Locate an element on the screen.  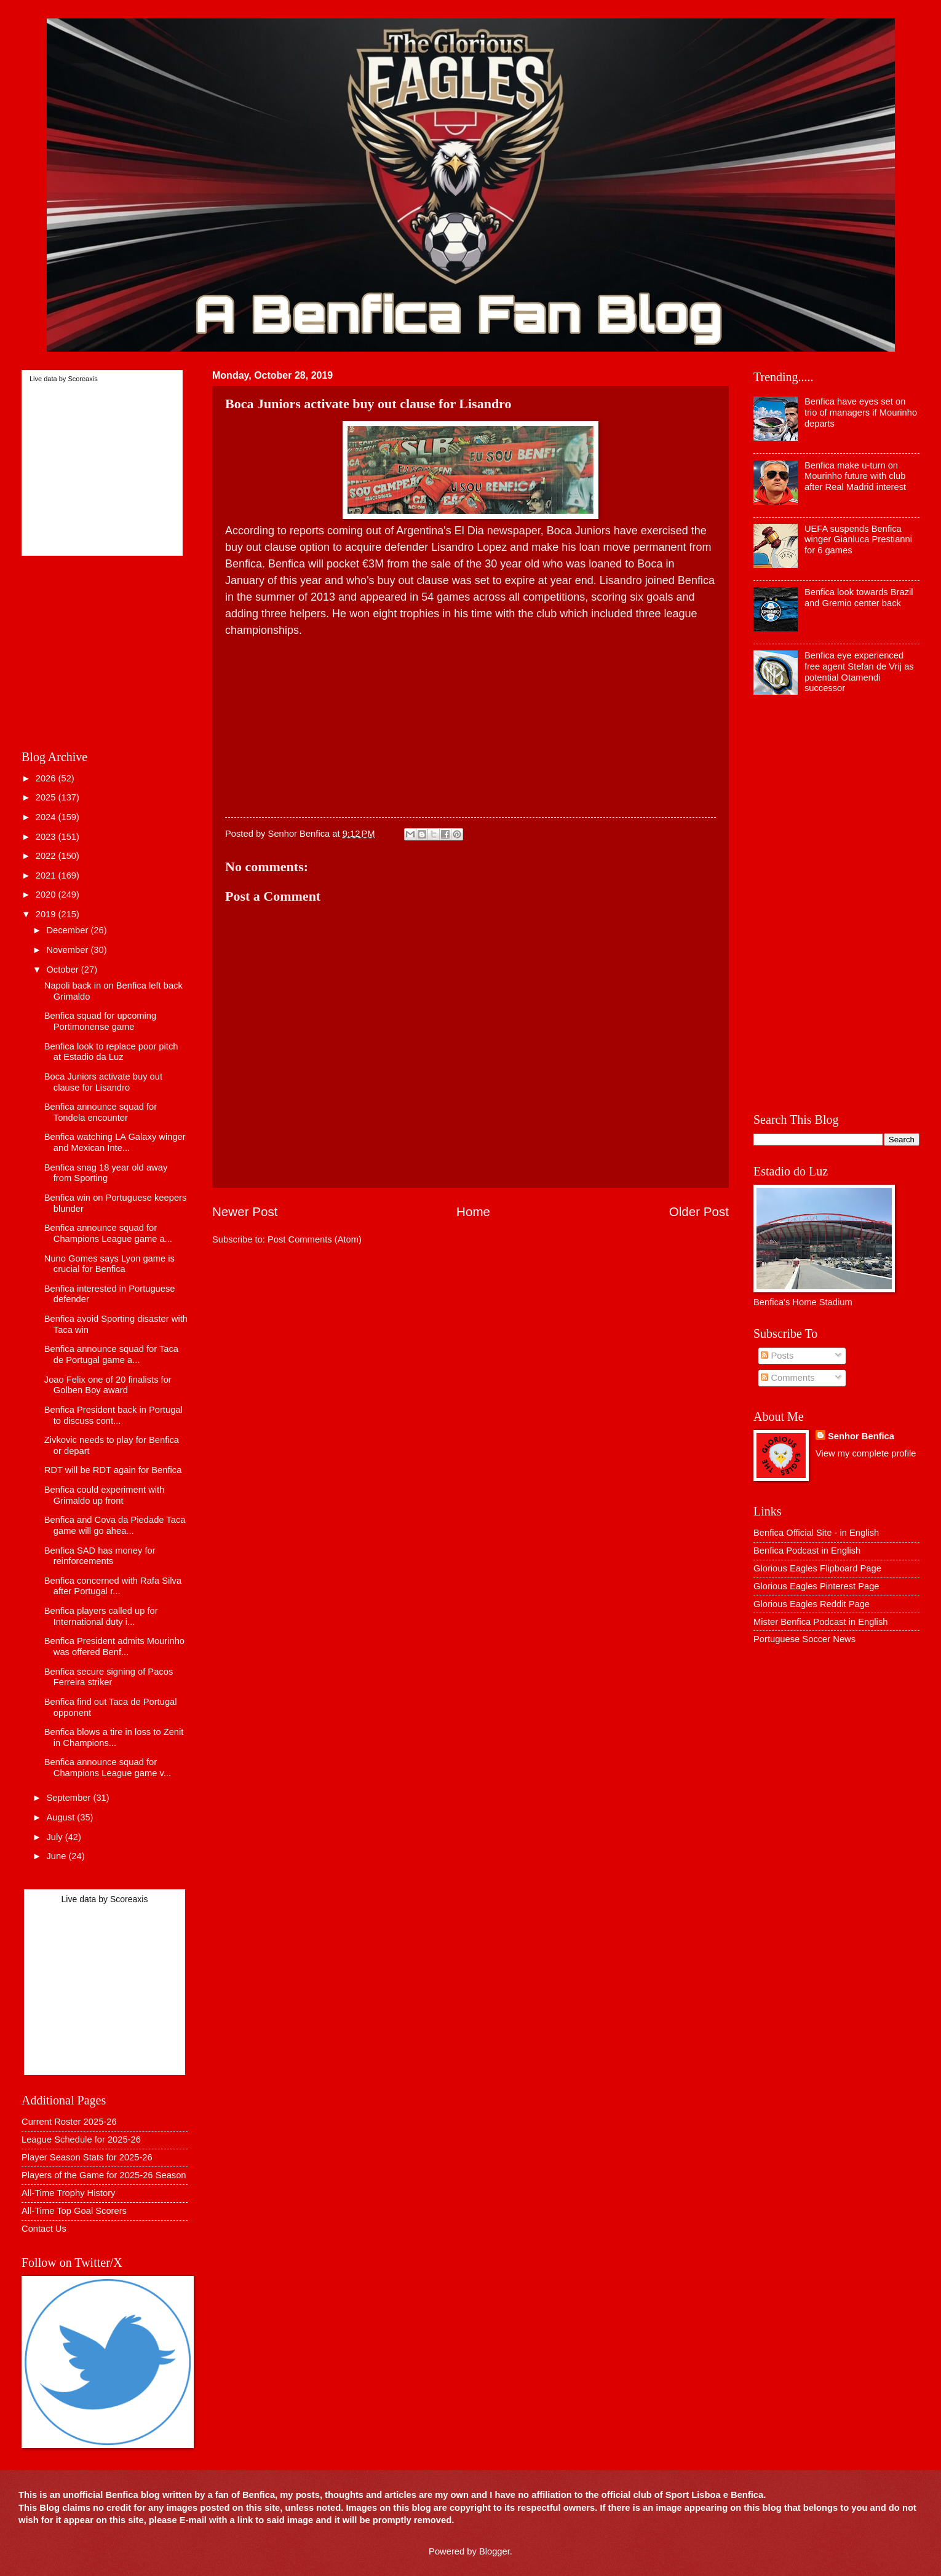
June is located at coordinates (57, 1856).